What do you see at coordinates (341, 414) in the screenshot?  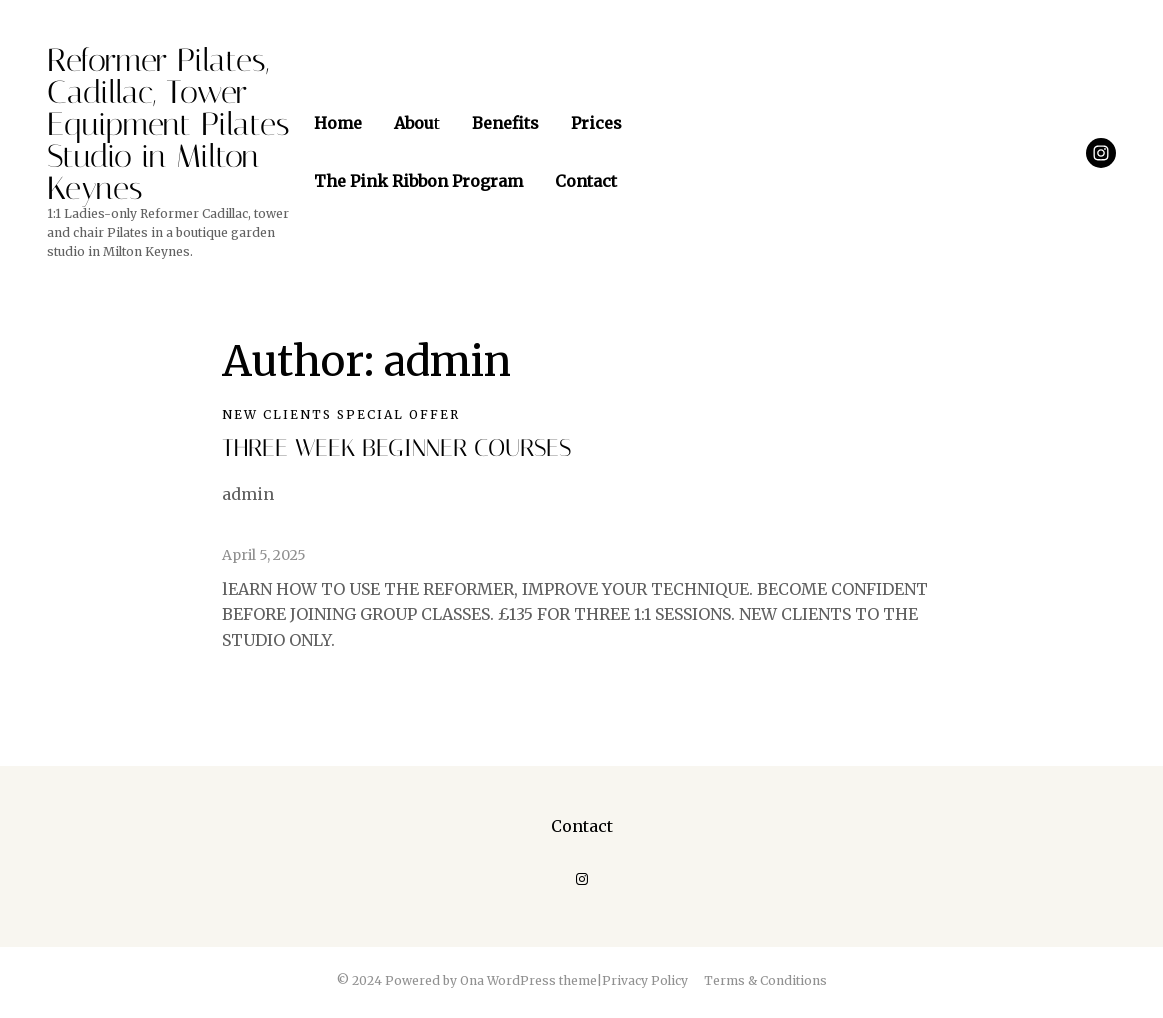 I see `NEW CLIENTS SPECIAL OFFER` at bounding box center [341, 414].